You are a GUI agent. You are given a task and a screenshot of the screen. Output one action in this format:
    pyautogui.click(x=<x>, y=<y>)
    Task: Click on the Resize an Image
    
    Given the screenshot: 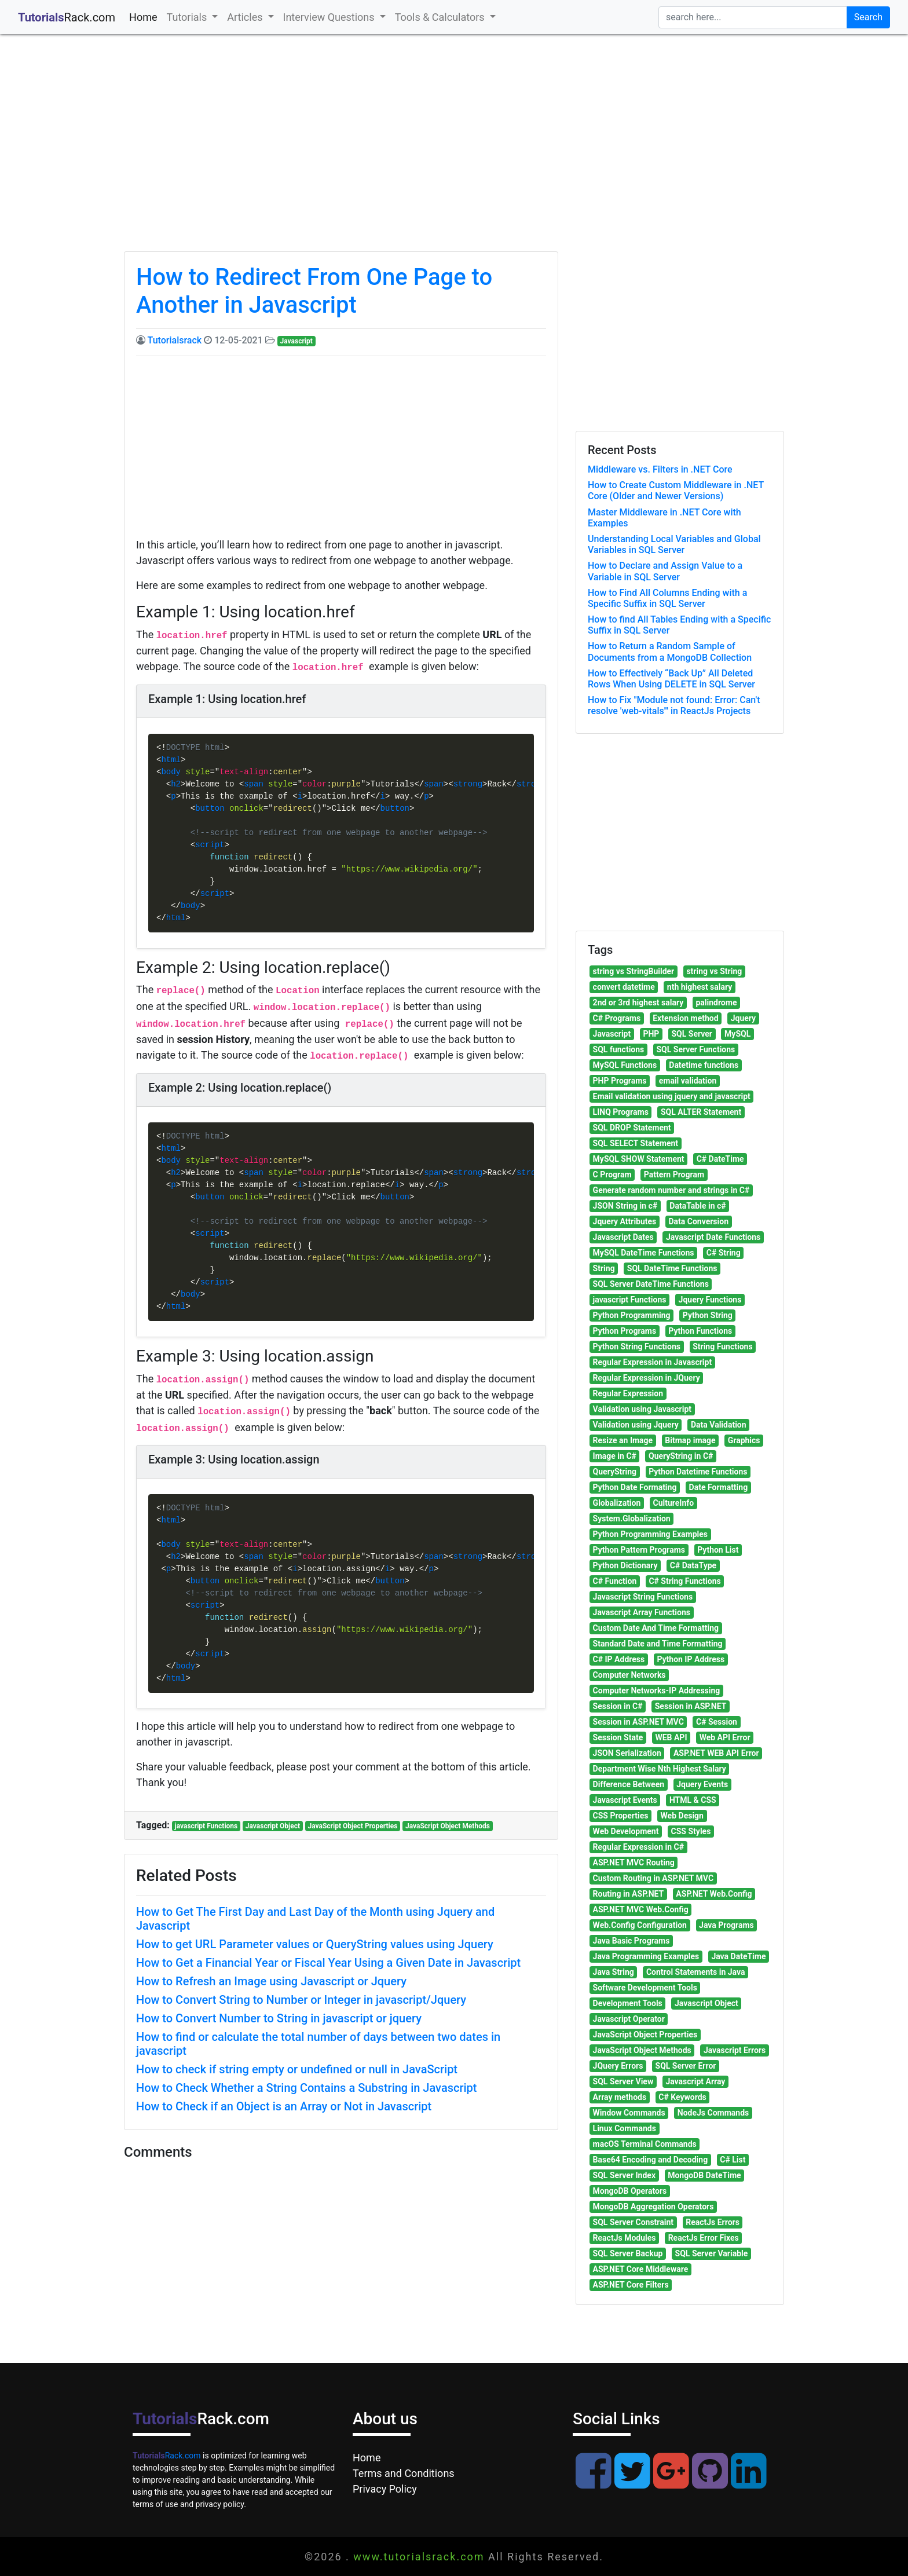 What is the action you would take?
    pyautogui.click(x=623, y=1440)
    